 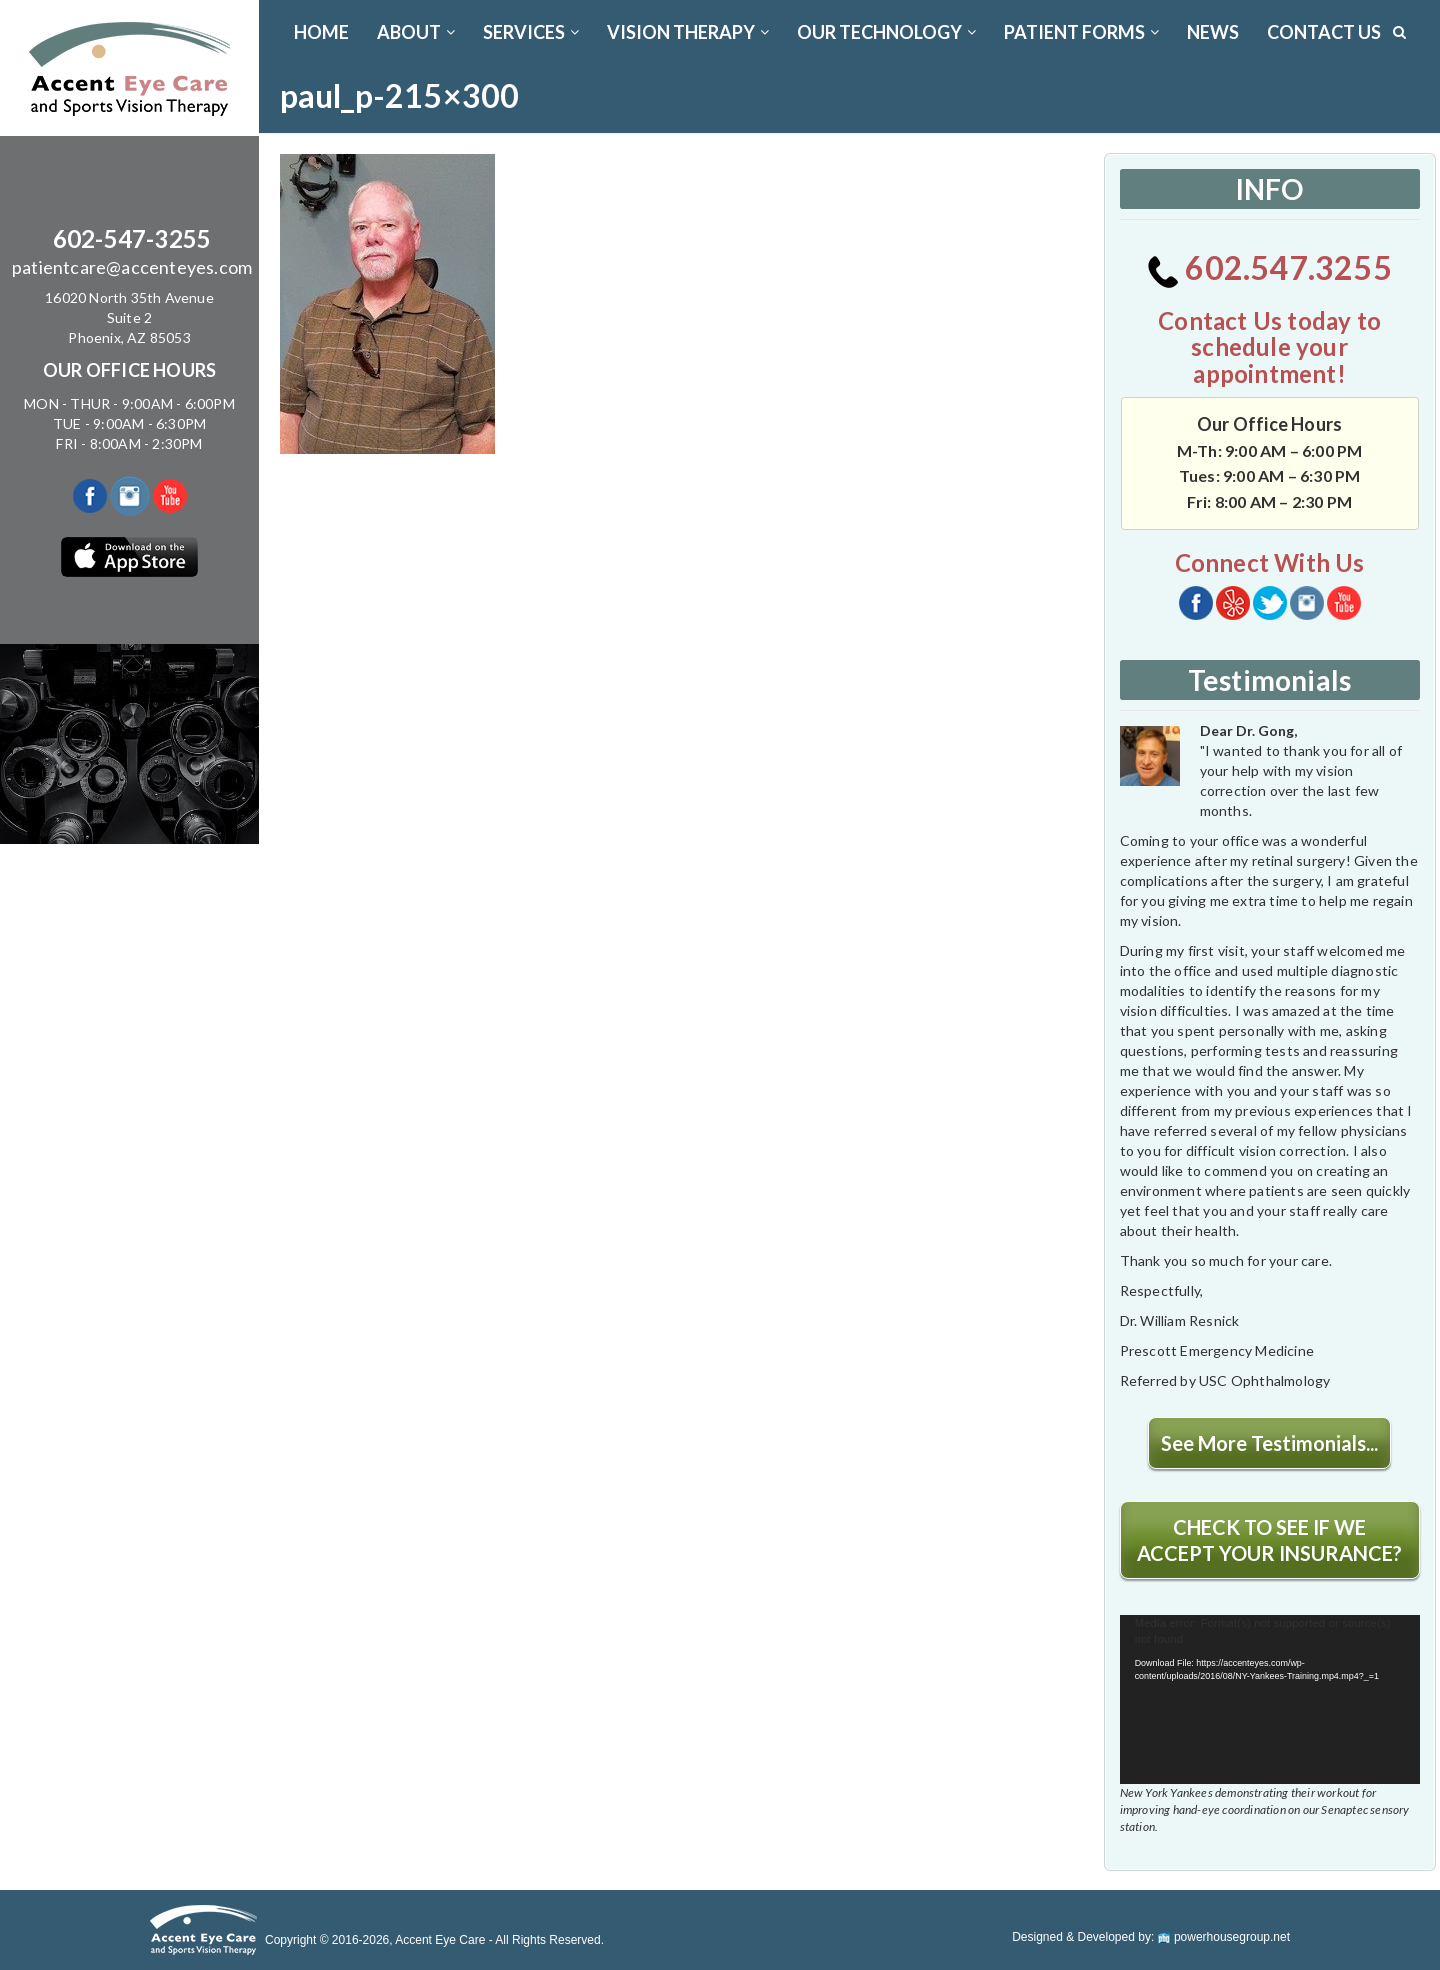 What do you see at coordinates (1269, 1443) in the screenshot?
I see `See More Testimonials...` at bounding box center [1269, 1443].